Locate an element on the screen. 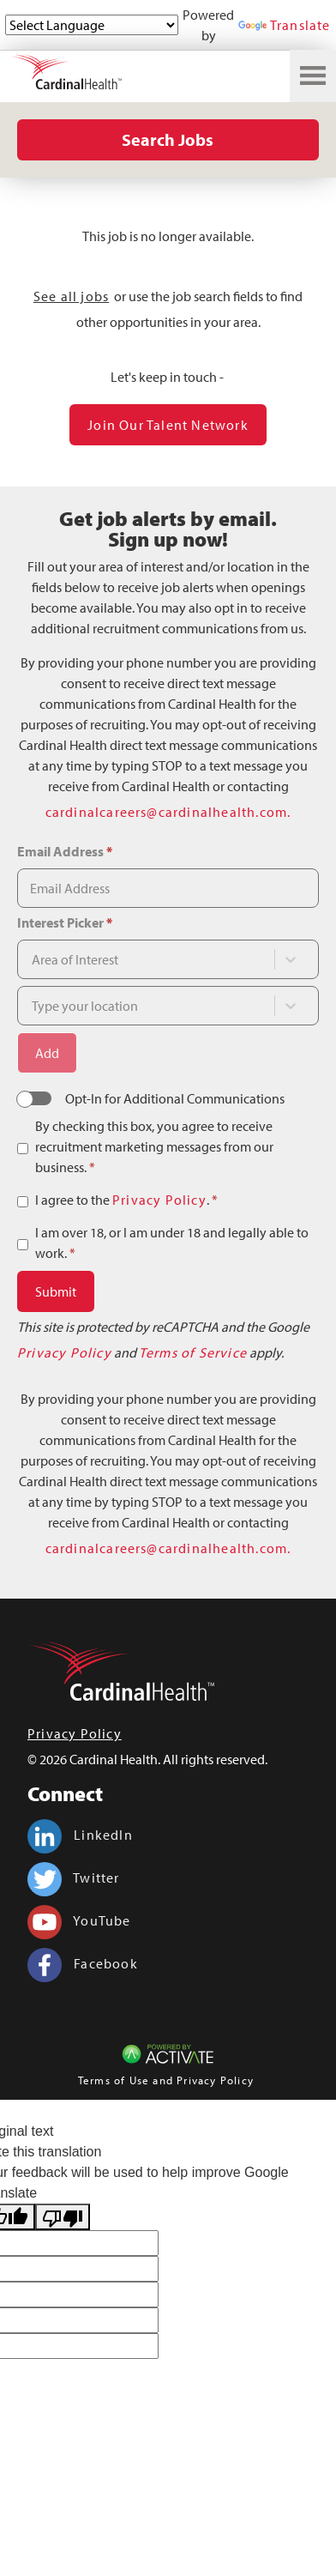 This screenshot has width=336, height=2576. Twitter [Cardinal Health on twitter.] is located at coordinates (73, 1877).